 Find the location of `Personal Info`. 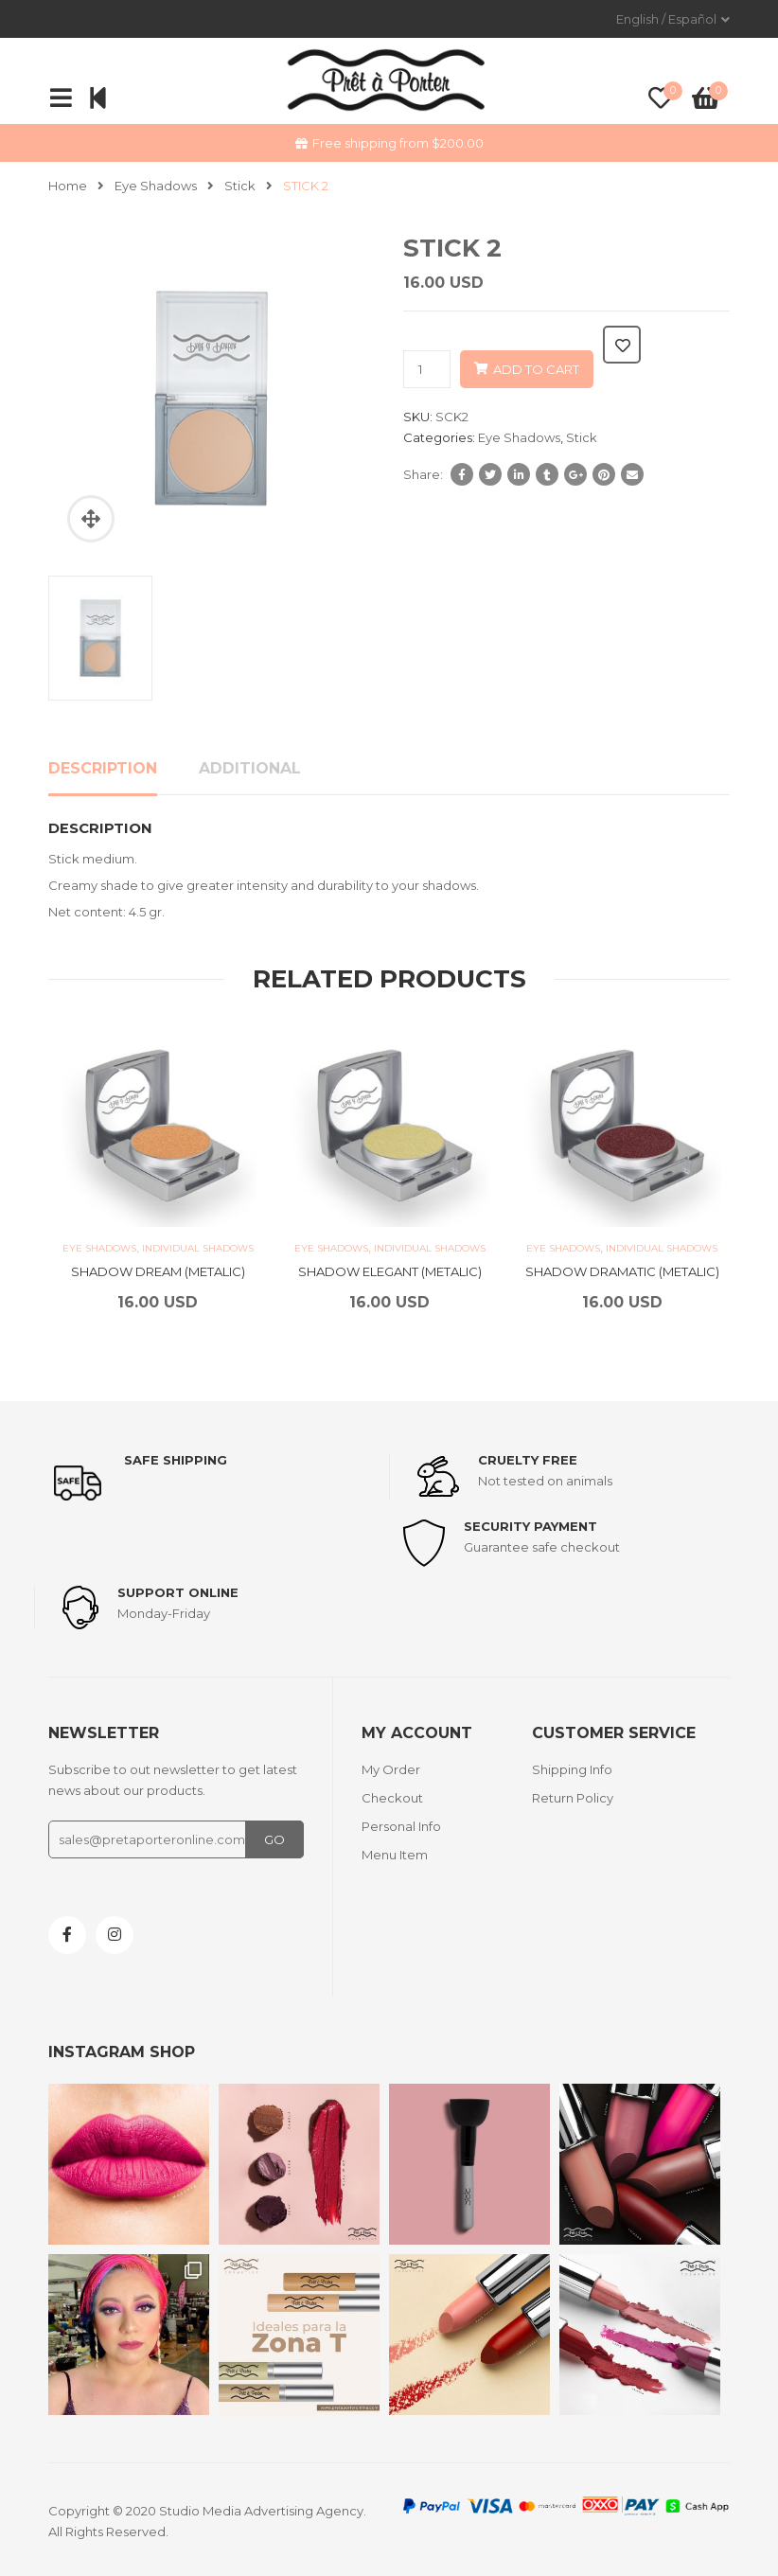

Personal Info is located at coordinates (401, 1826).